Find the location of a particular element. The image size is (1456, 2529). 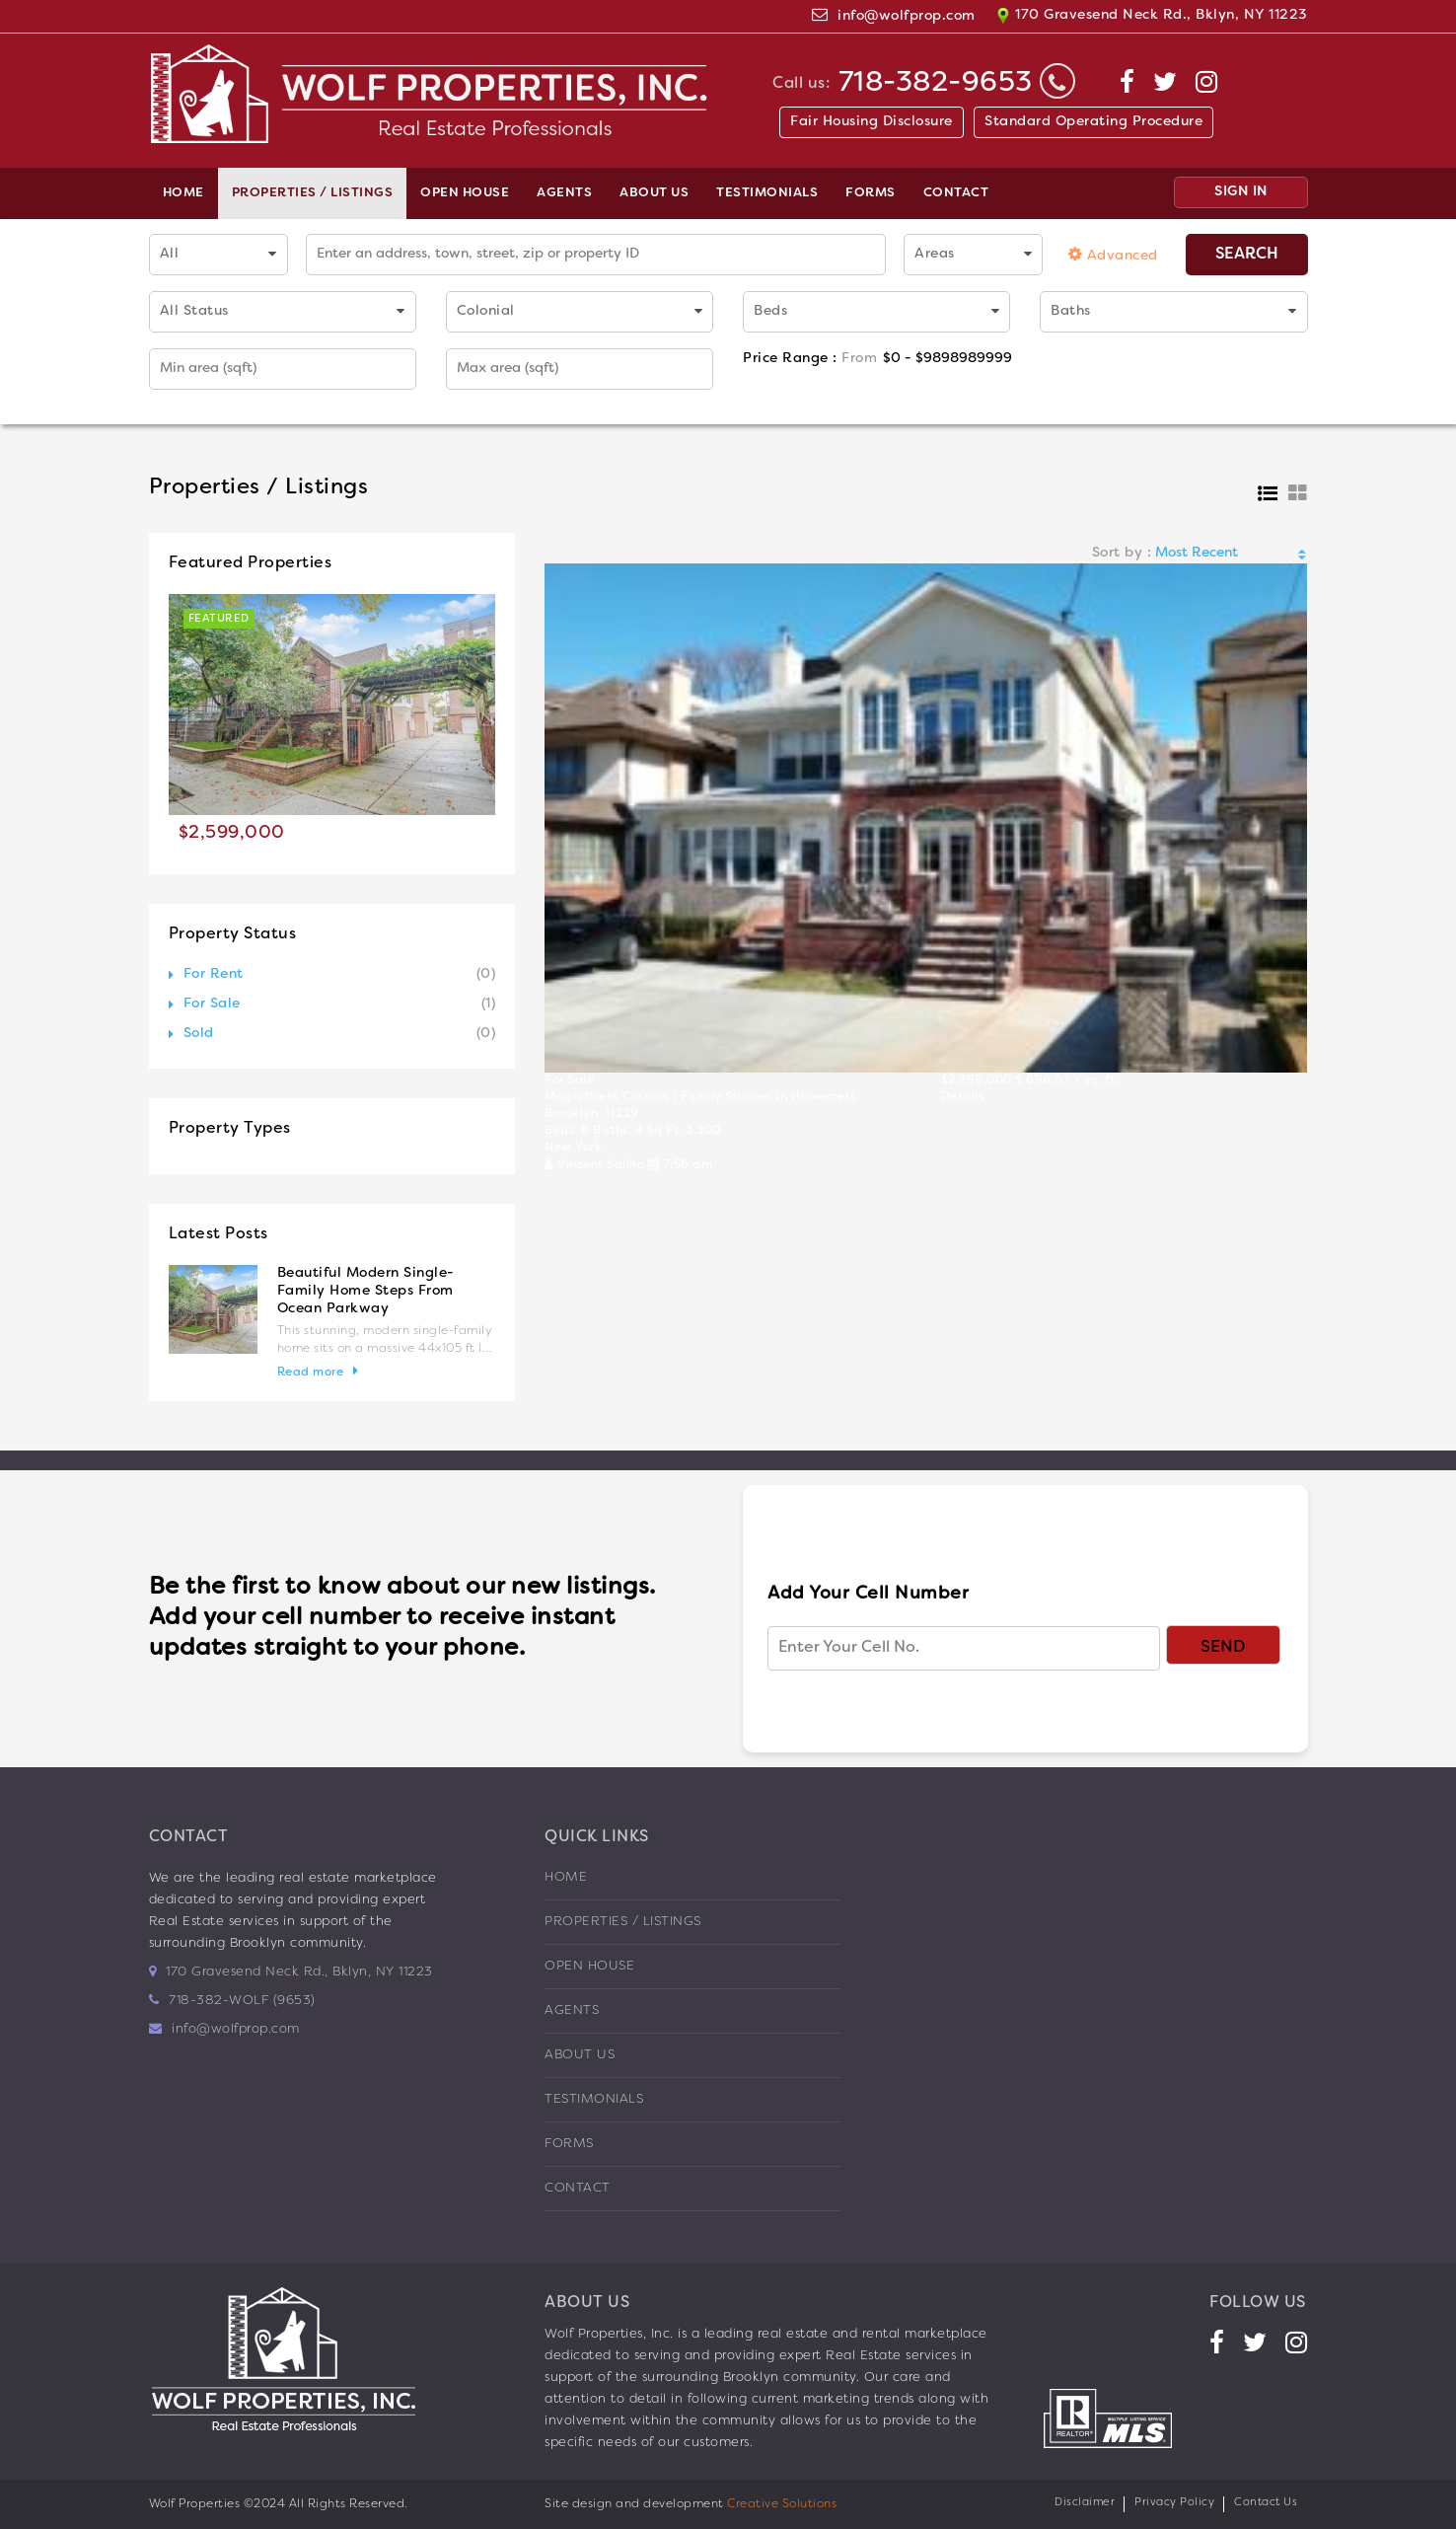

Open House is located at coordinates (464, 193).